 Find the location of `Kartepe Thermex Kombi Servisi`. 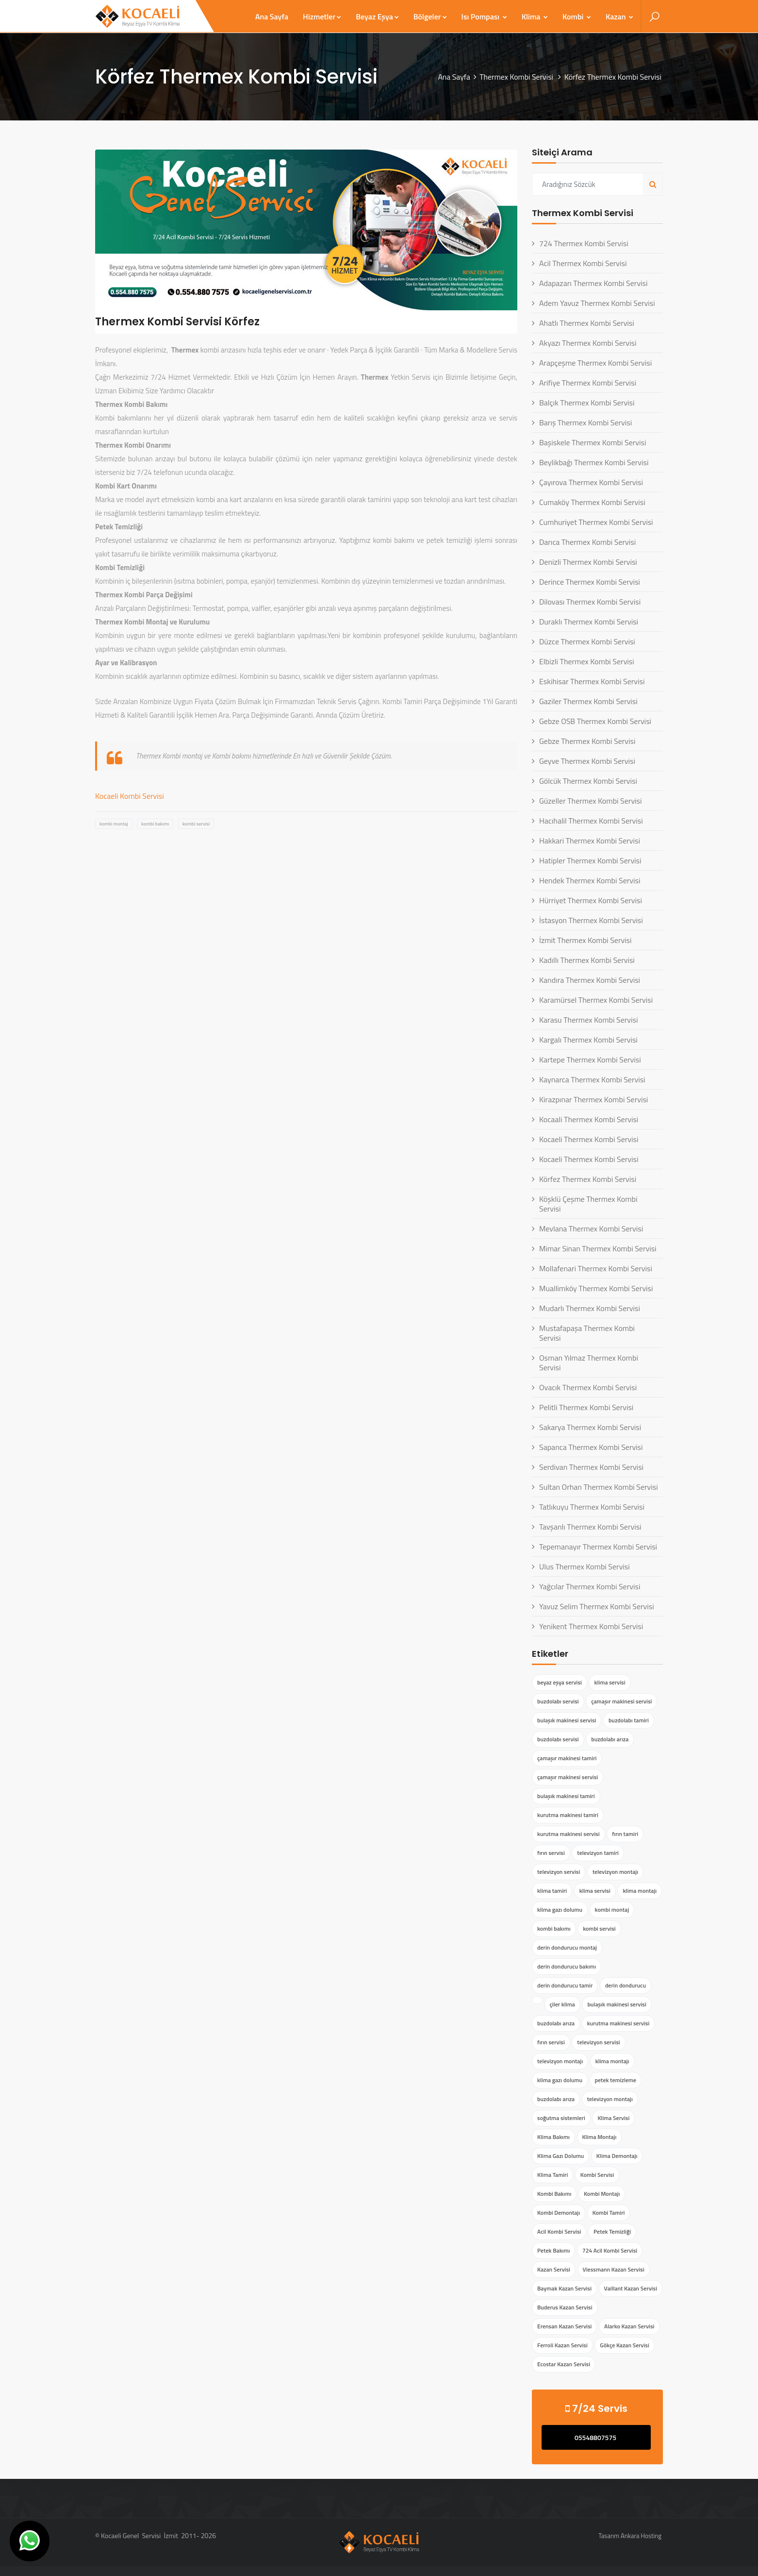

Kartepe Thermex Kombi Servisi is located at coordinates (590, 1059).